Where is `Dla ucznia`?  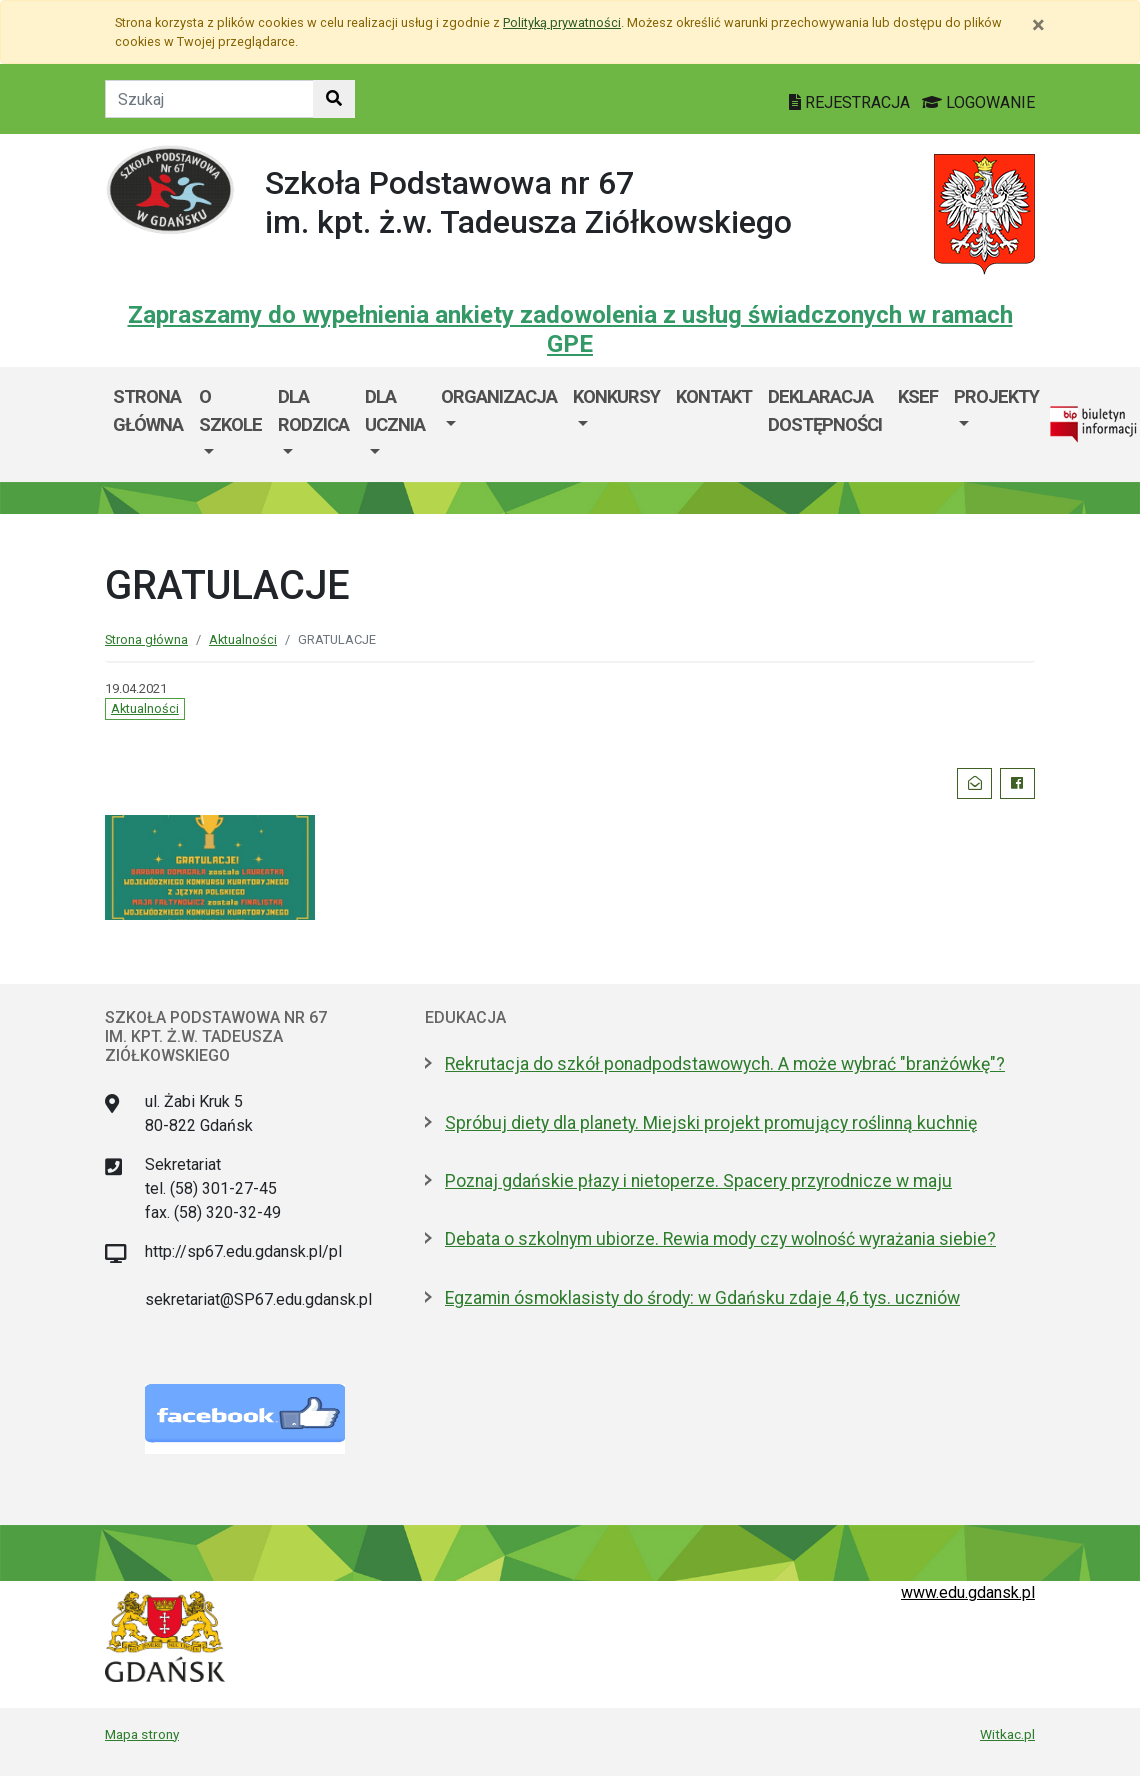
Dla ucznia is located at coordinates (395, 410).